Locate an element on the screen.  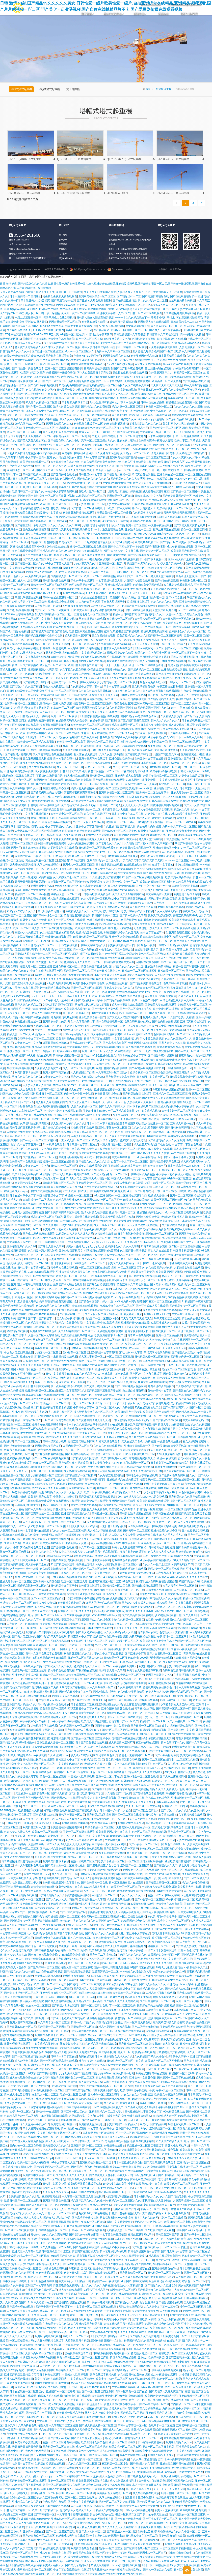
日本精品视频一区在线播放 is located at coordinates (53, 1704).